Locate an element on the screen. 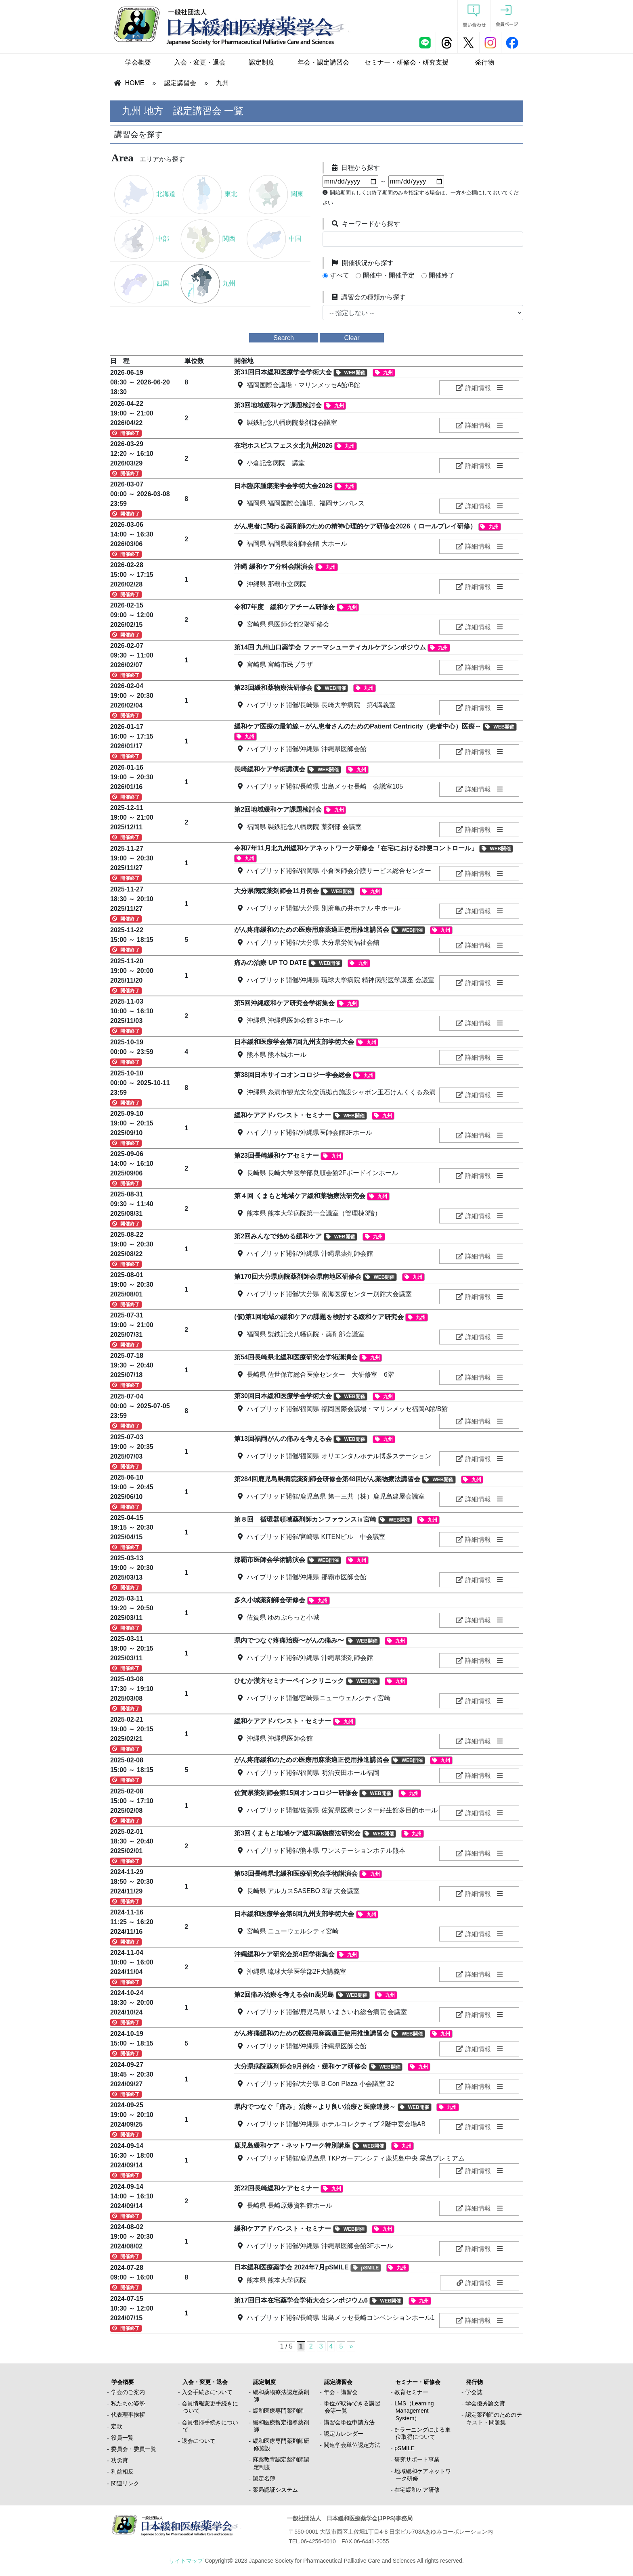 The width and height of the screenshot is (633, 2576). 在宅緩和ケア研修 is located at coordinates (417, 2489).